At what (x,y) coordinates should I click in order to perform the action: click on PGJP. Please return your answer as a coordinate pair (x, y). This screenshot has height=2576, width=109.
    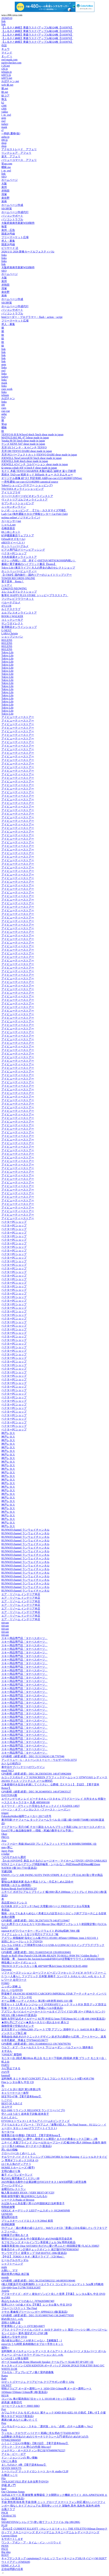
    Looking at the image, I should click on (4, 2525).